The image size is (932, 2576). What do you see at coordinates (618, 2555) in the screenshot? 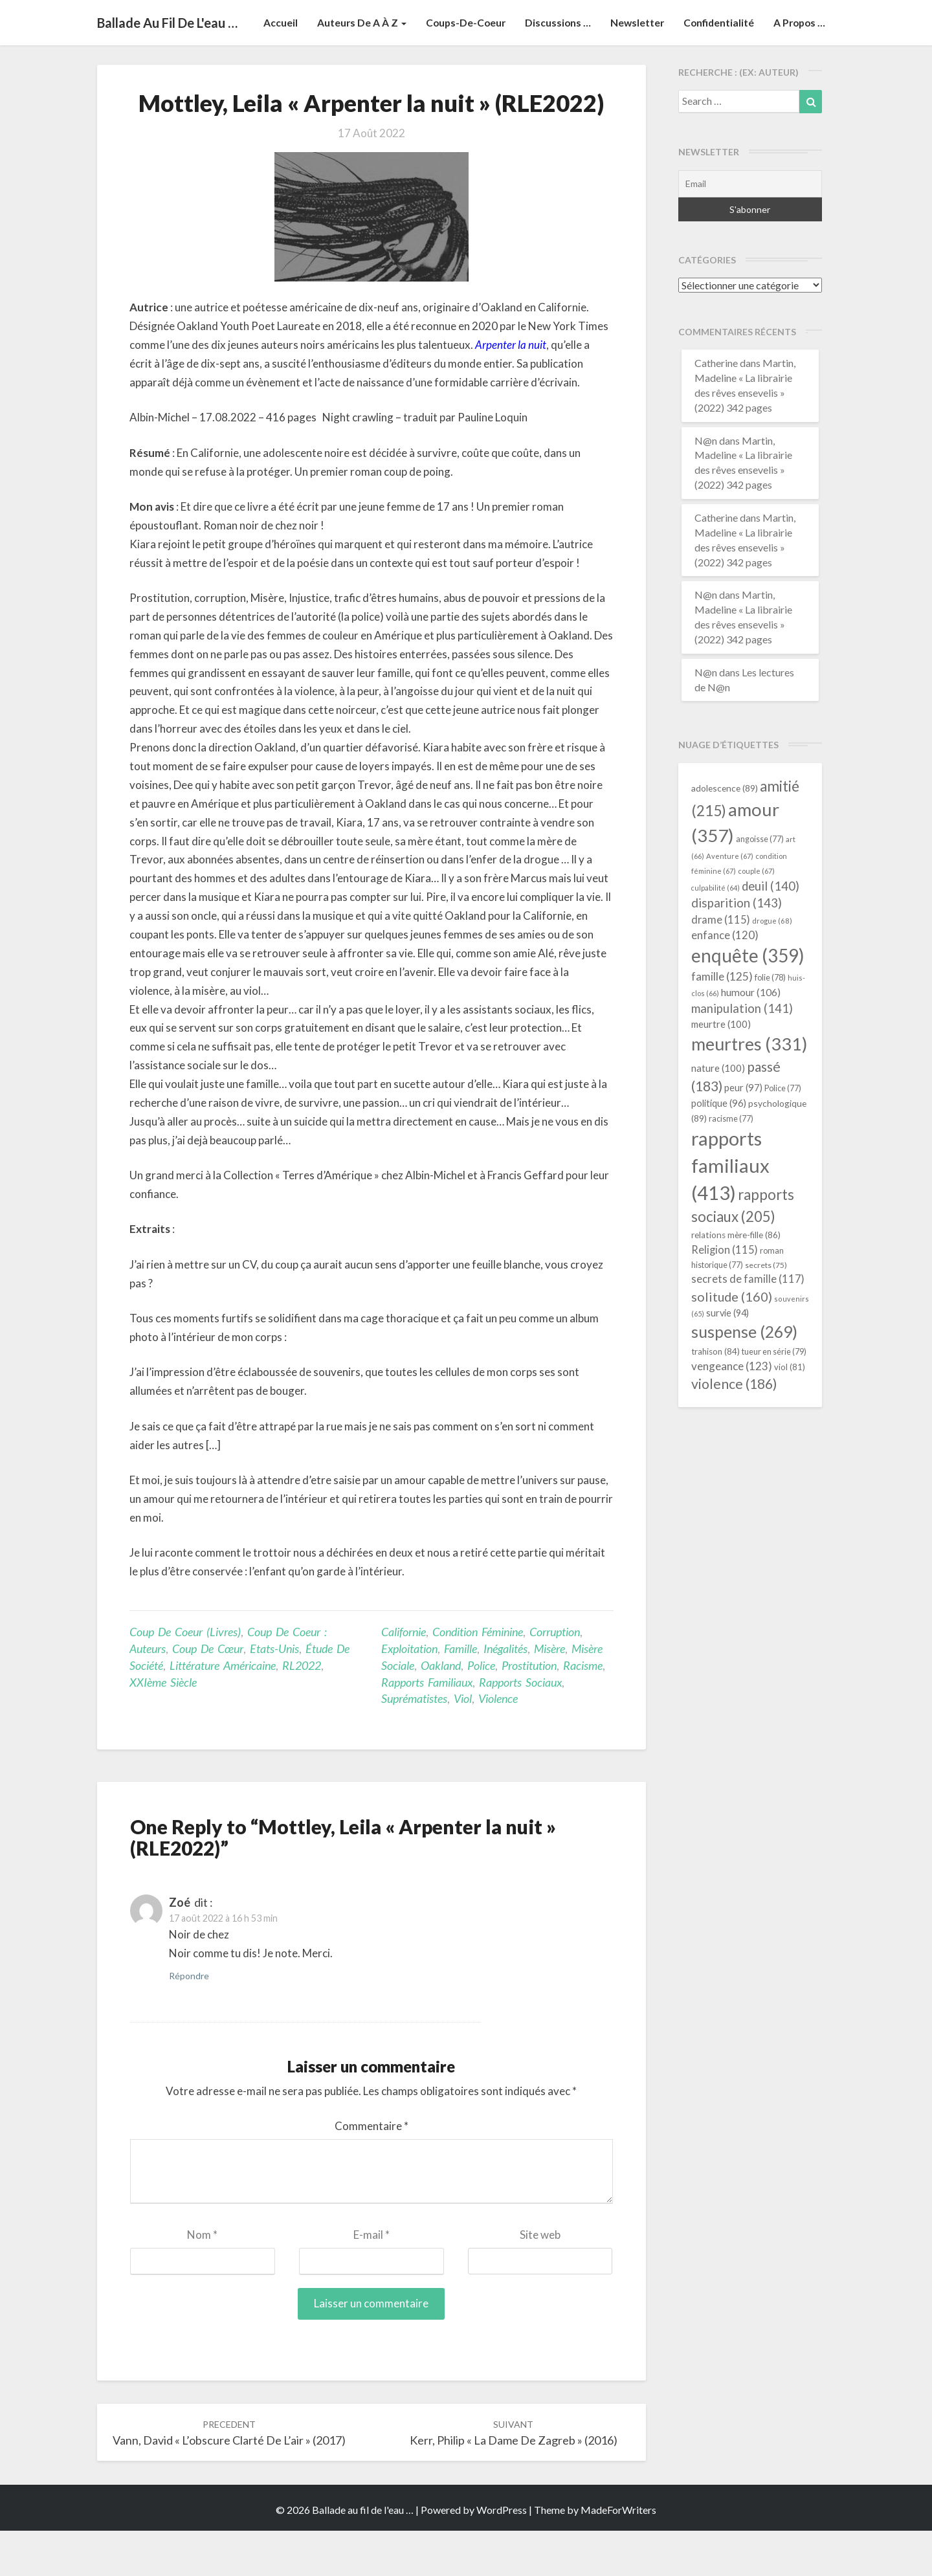
I see `MadeForWriters` at bounding box center [618, 2555].